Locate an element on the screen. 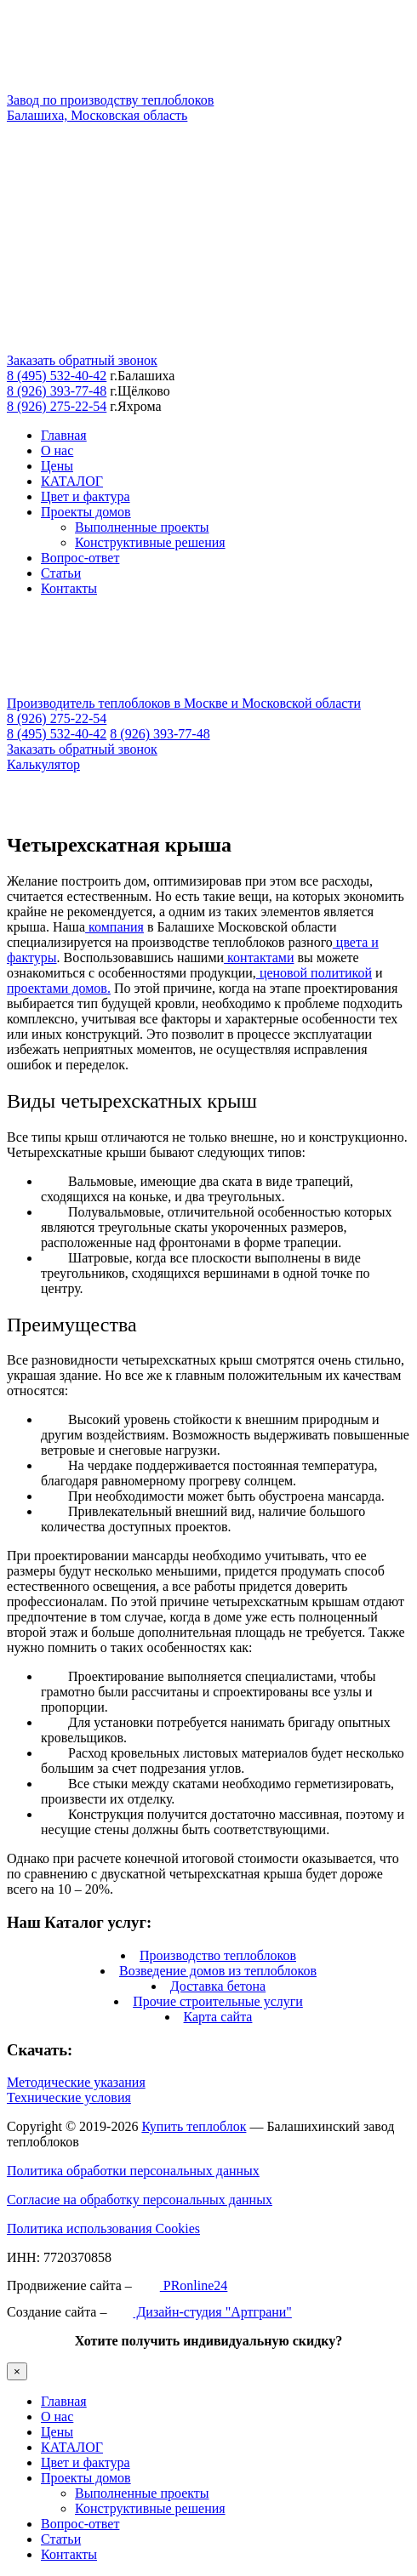 Image resolution: width=417 pixels, height=2576 pixels. Производство теплоблоков is located at coordinates (218, 1955).